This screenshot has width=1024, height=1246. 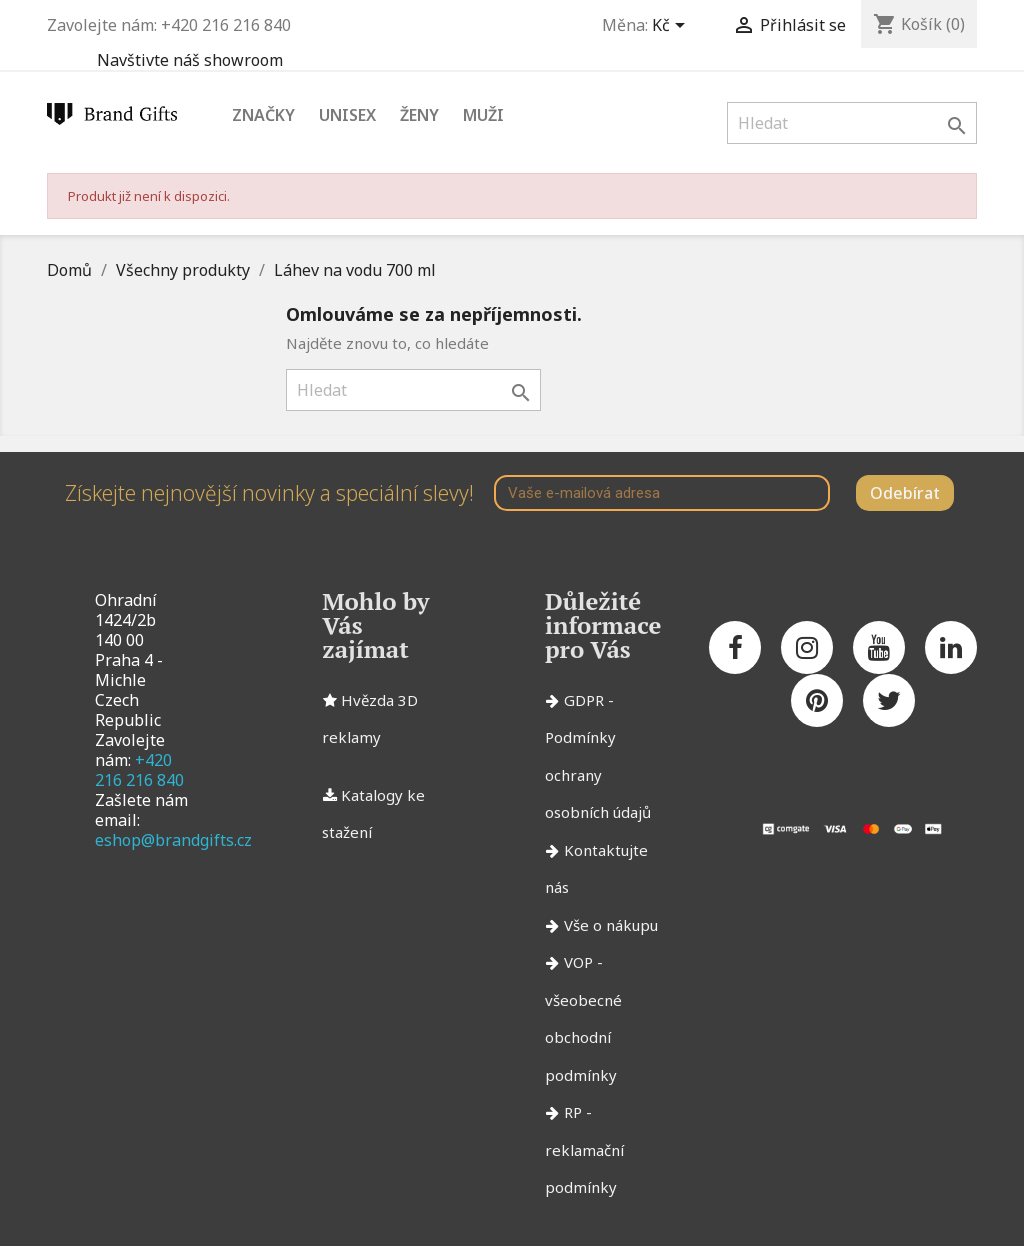 What do you see at coordinates (347, 115) in the screenshot?
I see `Unisex` at bounding box center [347, 115].